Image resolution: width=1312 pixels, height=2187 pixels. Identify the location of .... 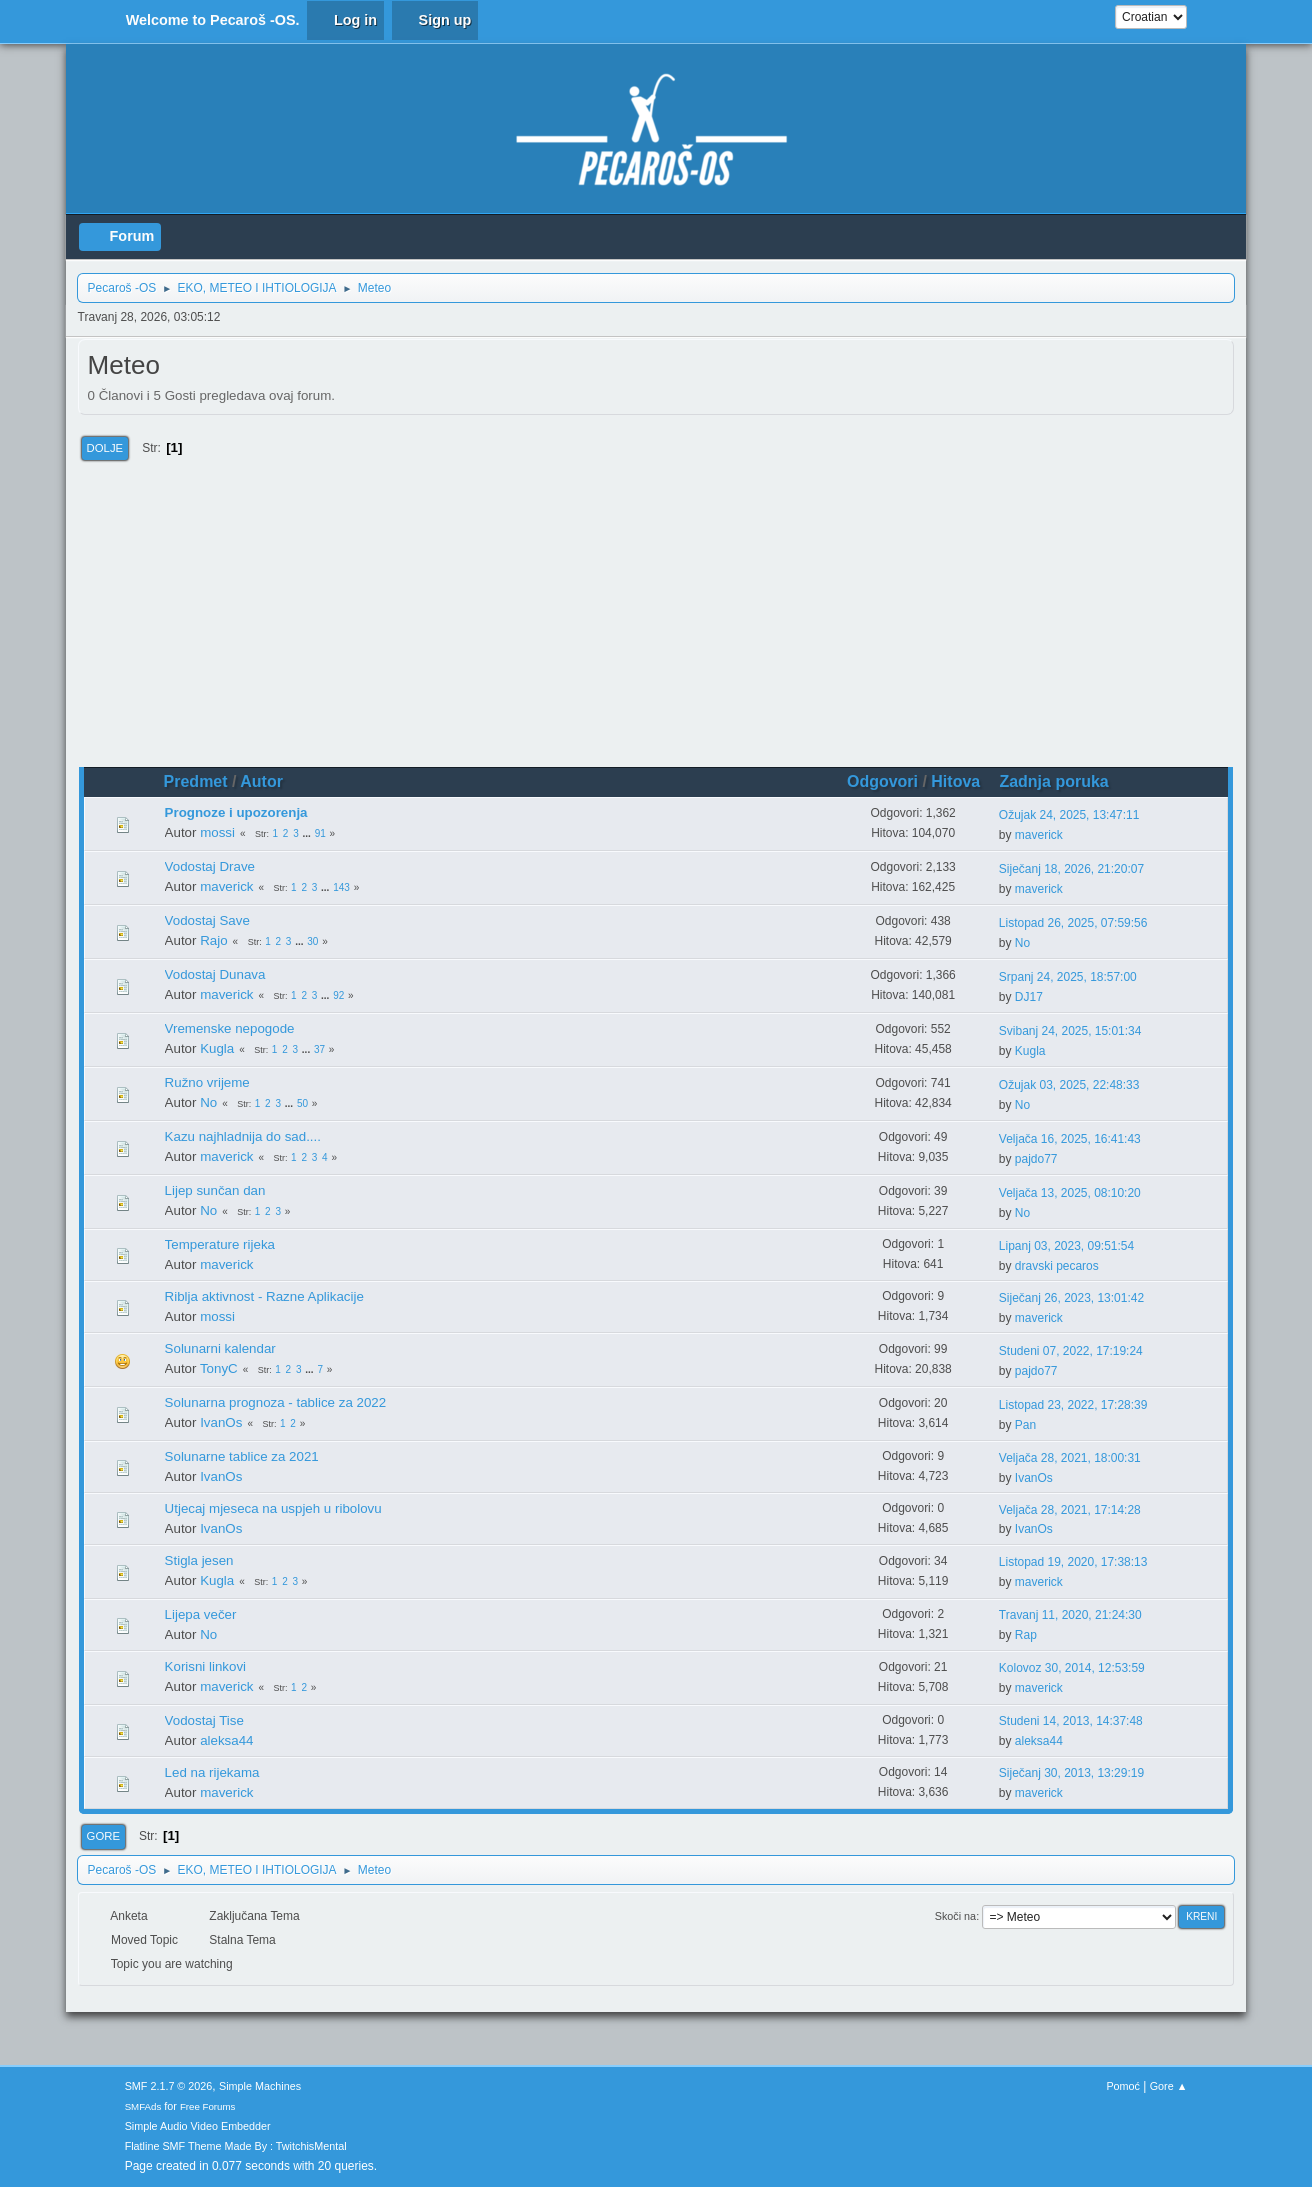
(308, 833).